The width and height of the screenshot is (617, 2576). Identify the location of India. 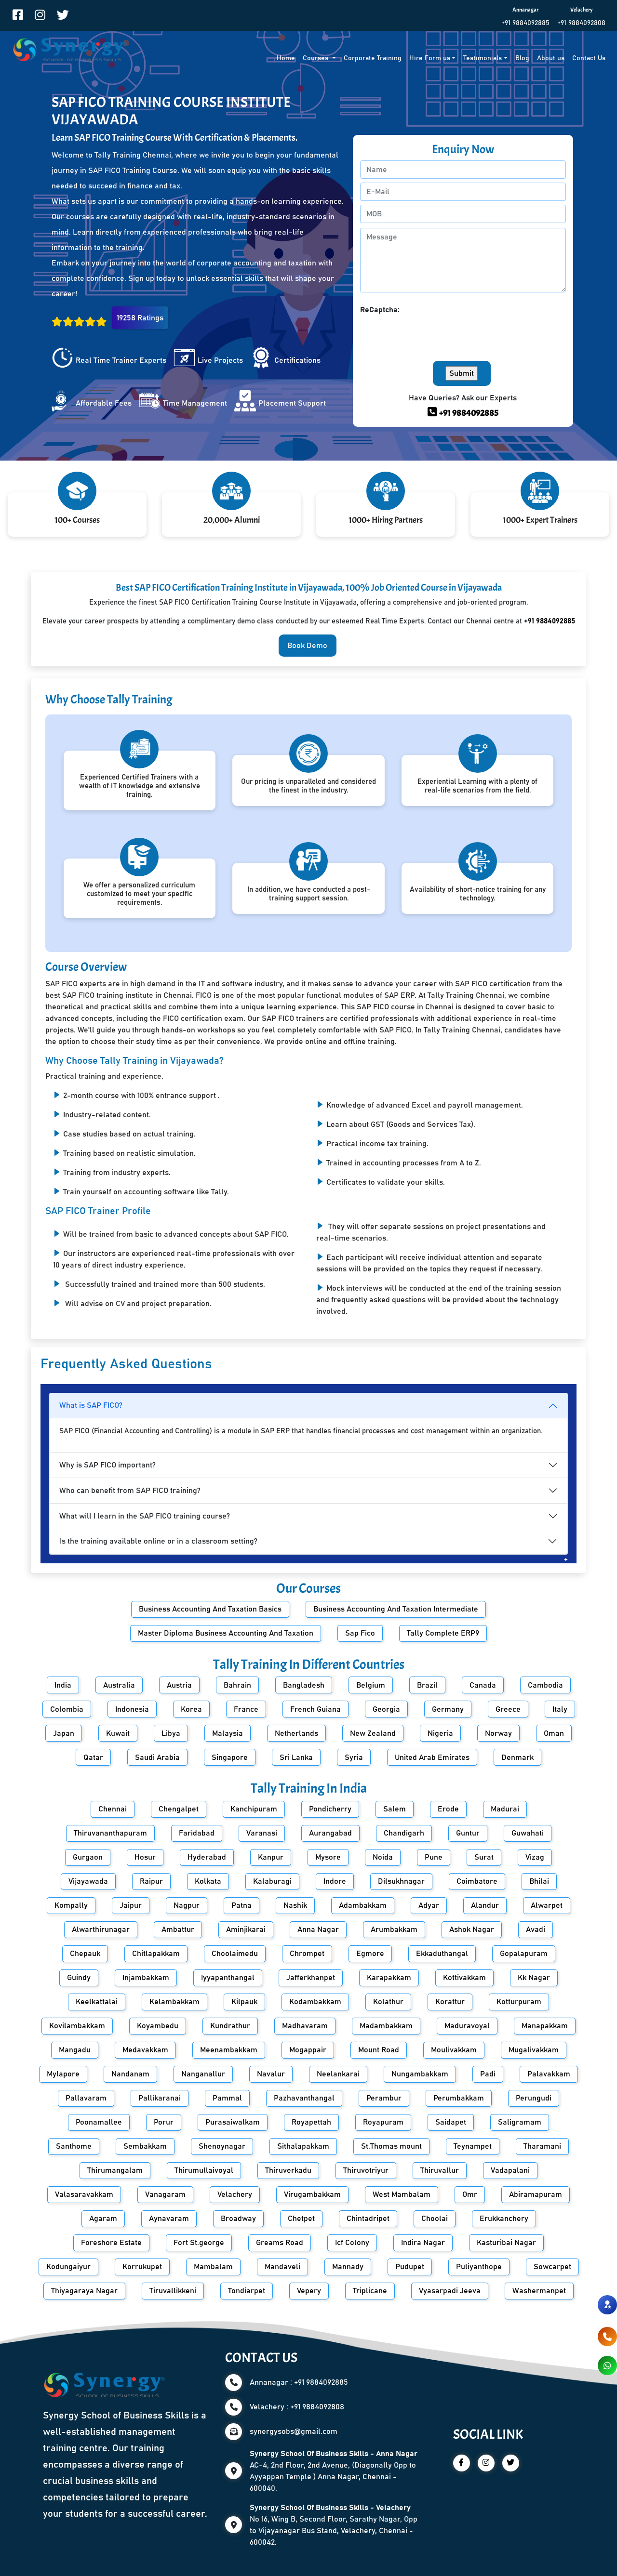
(62, 1685).